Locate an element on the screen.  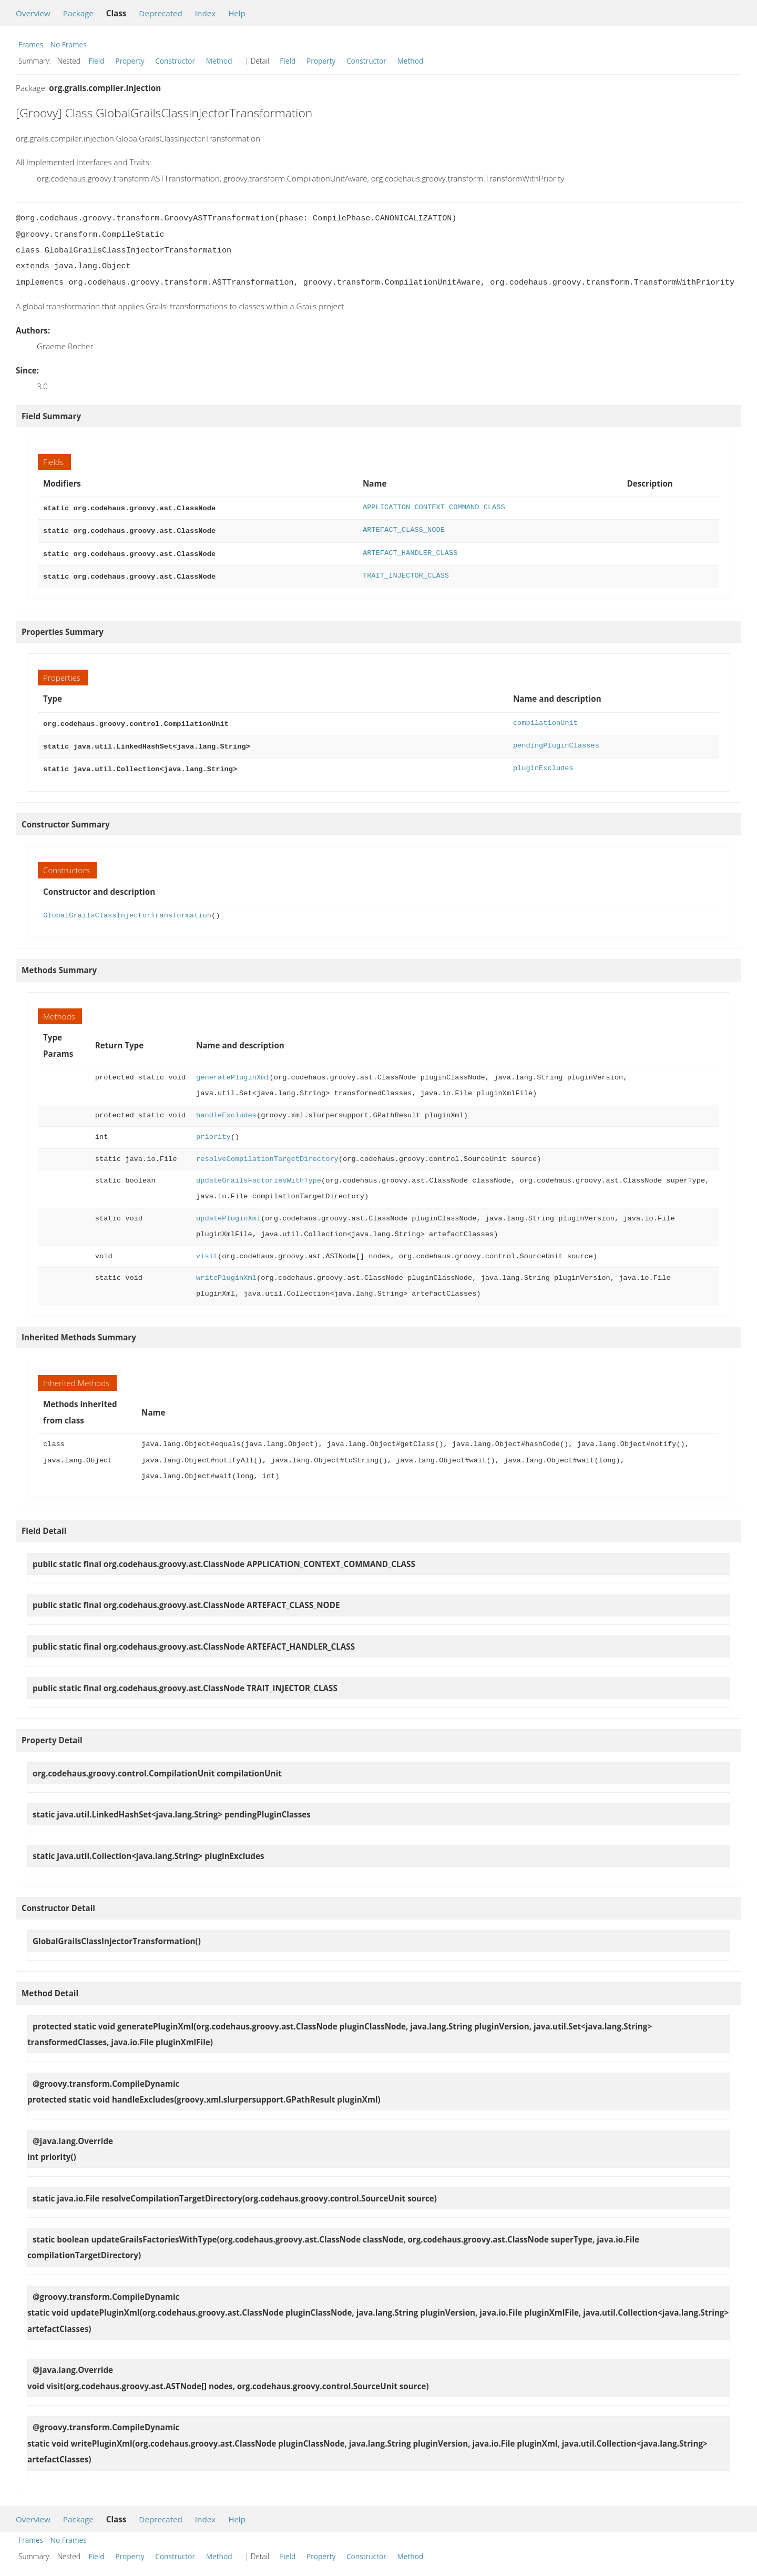
updateGrailsFactoriesWithType is located at coordinates (258, 1173).